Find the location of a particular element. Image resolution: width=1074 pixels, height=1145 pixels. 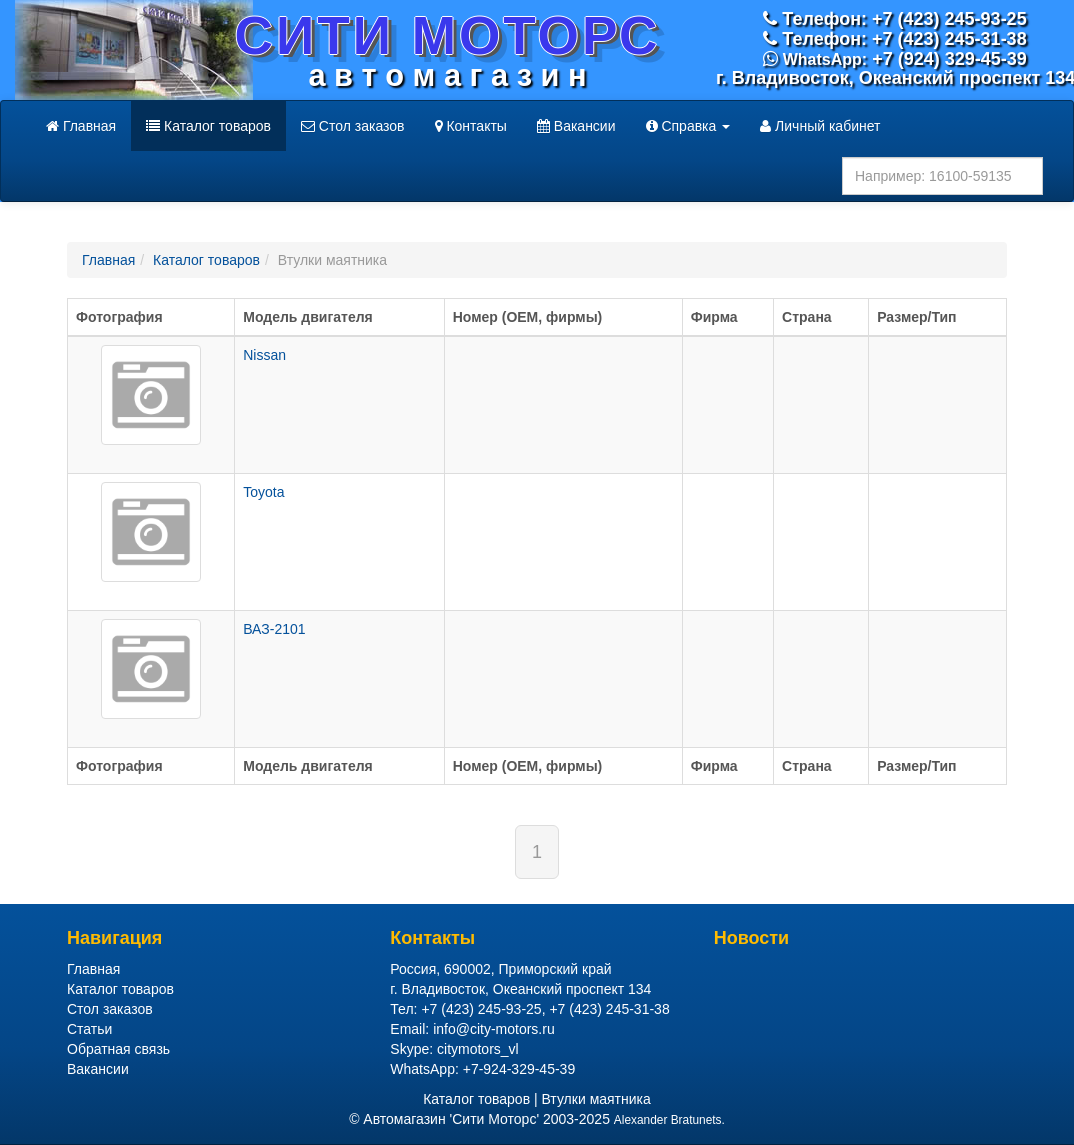

Личный кабинет is located at coordinates (820, 126).